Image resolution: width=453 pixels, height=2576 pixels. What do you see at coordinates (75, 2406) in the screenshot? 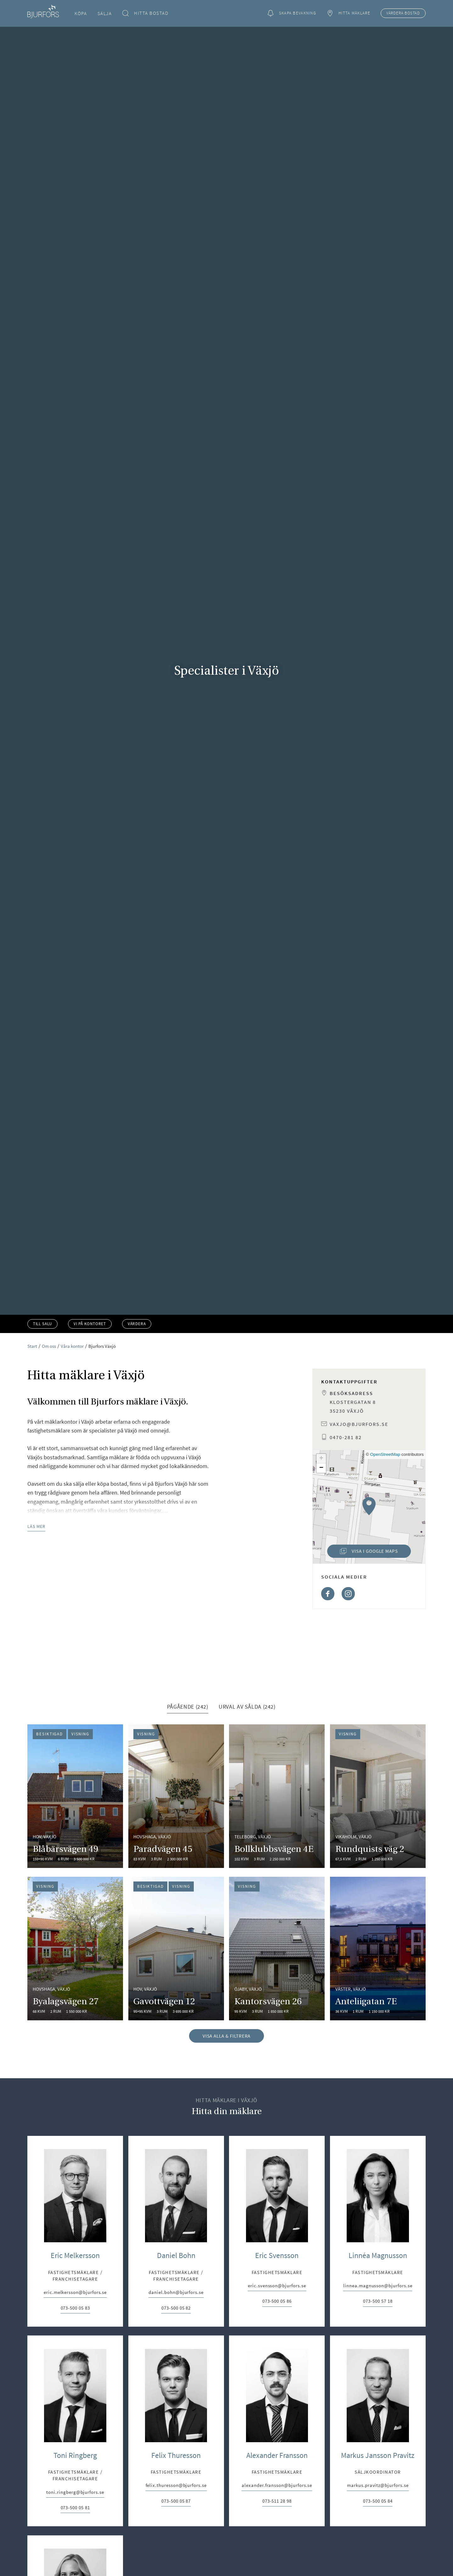
I see `eric.melkersson@bjurfors.se` at bounding box center [75, 2406].